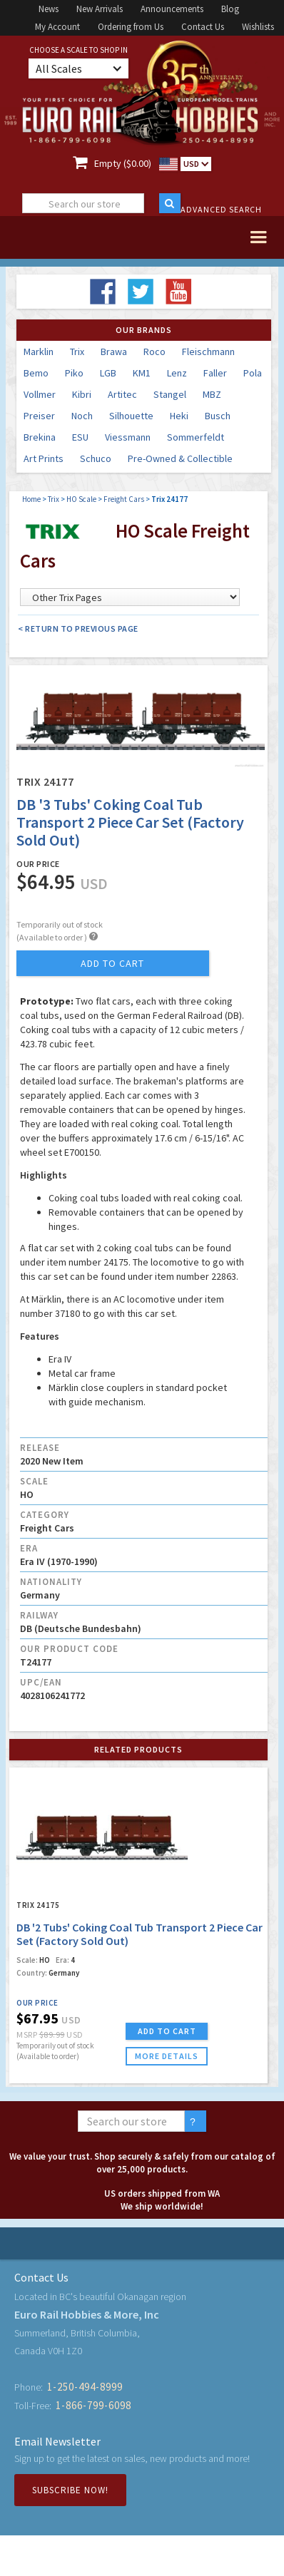  Describe the element at coordinates (78, 628) in the screenshot. I see `< Return to Previous Page` at that location.